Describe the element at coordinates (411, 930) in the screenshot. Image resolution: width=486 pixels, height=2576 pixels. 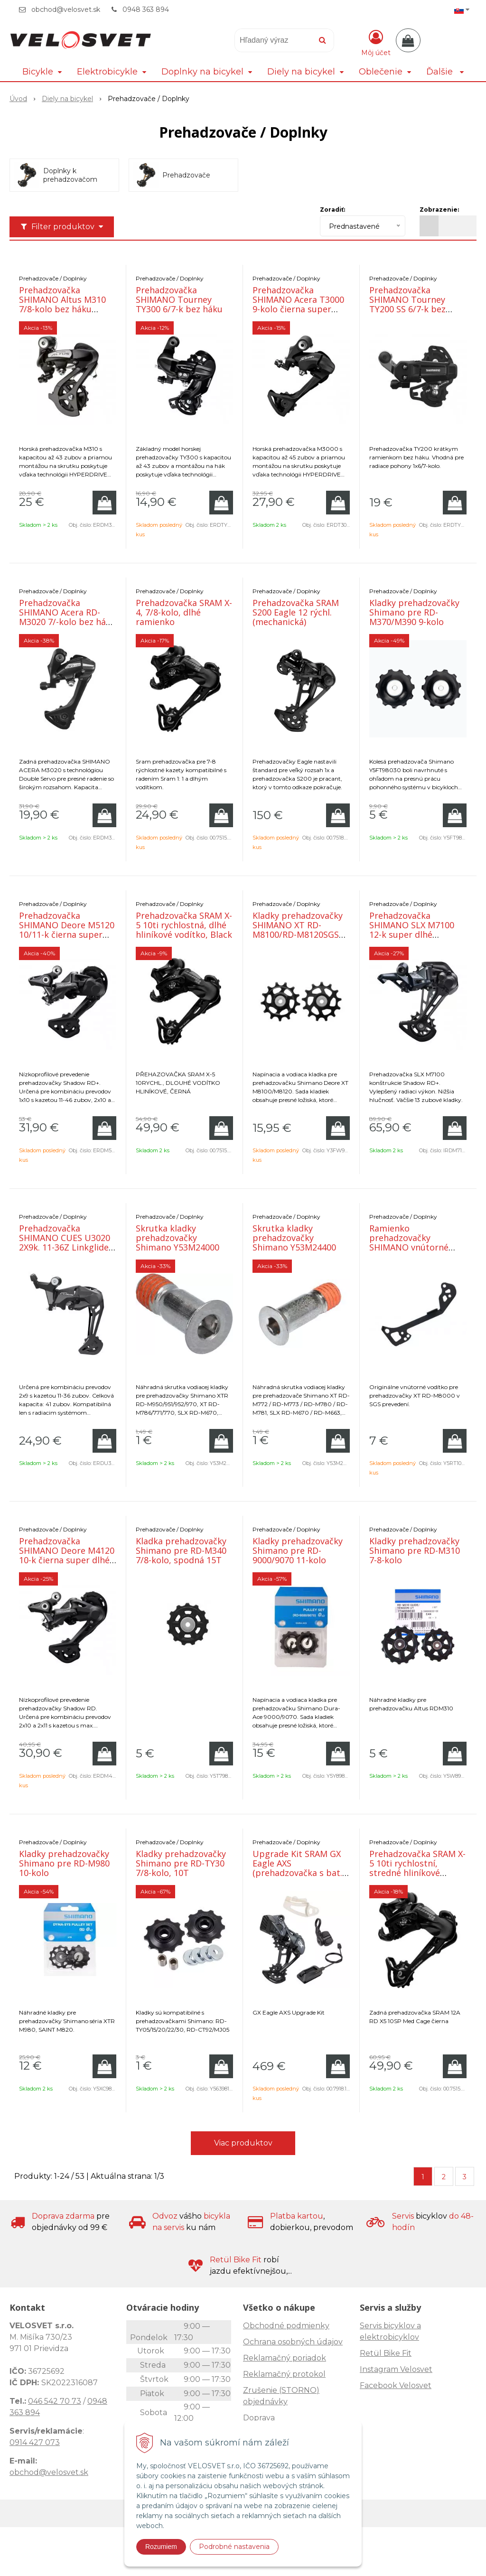
I see `Prehadzovačka SHIMANO SLX M7100 12-k super dlhé ramienko SHADOW+` at that location.